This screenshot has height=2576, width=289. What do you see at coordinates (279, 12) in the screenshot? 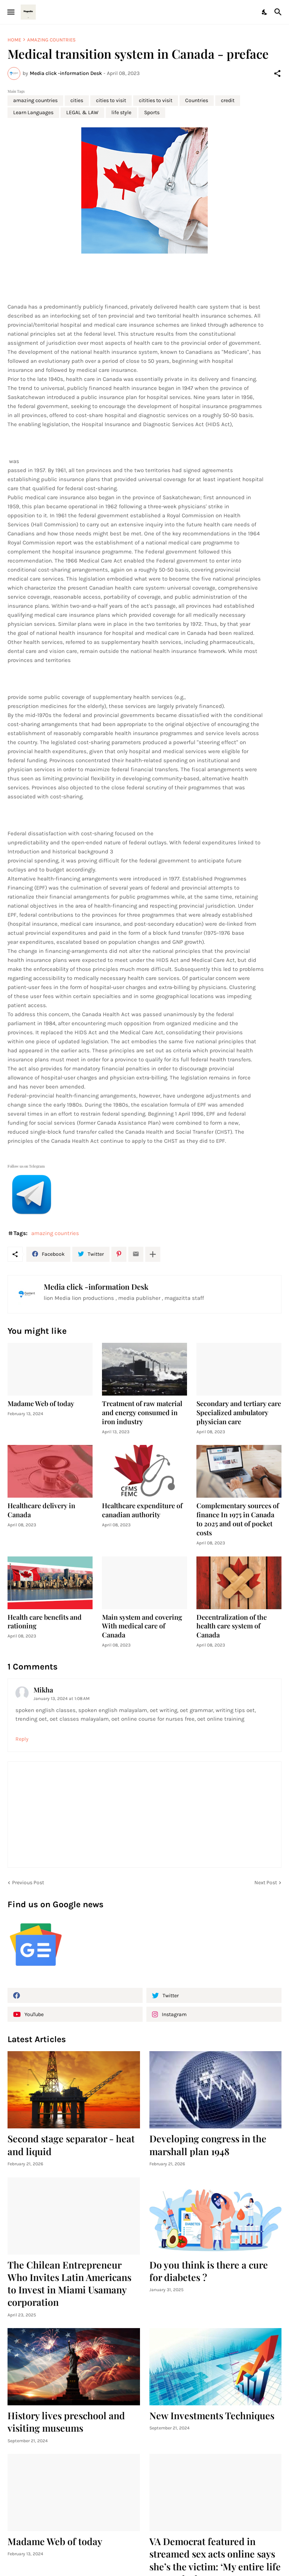
I see `[Search]` at bounding box center [279, 12].